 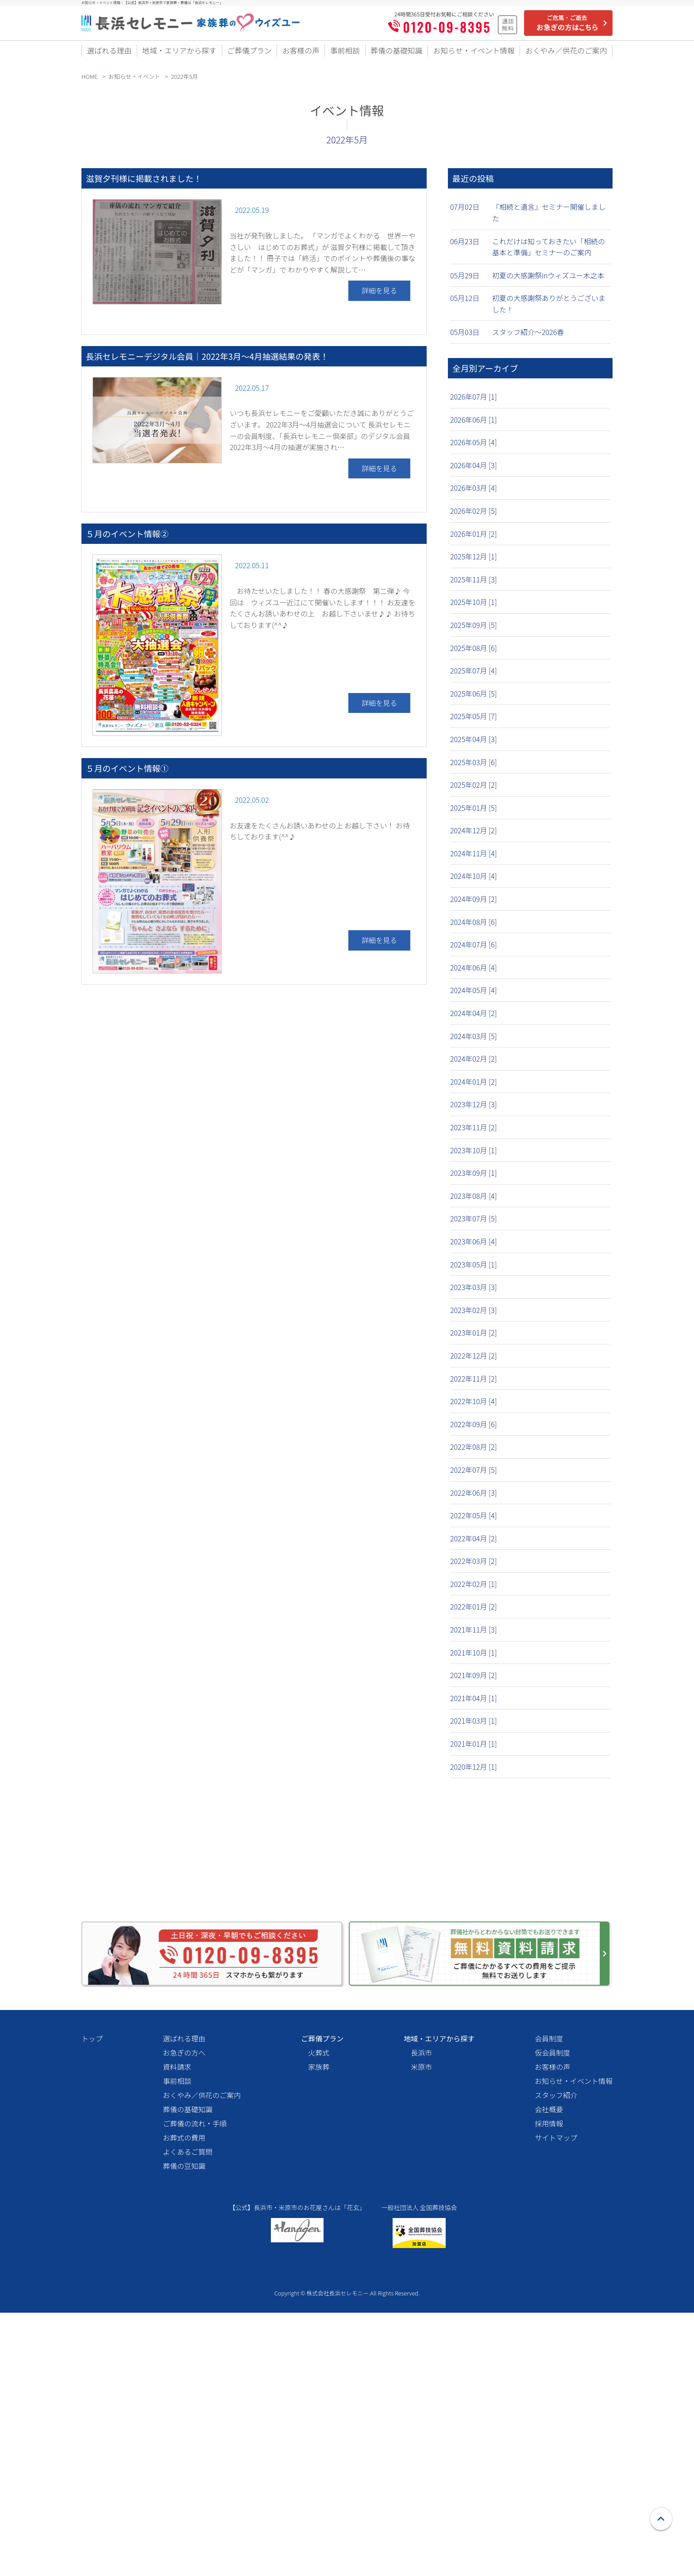 I want to click on 2022年03月 [2], so click(x=473, y=1566).